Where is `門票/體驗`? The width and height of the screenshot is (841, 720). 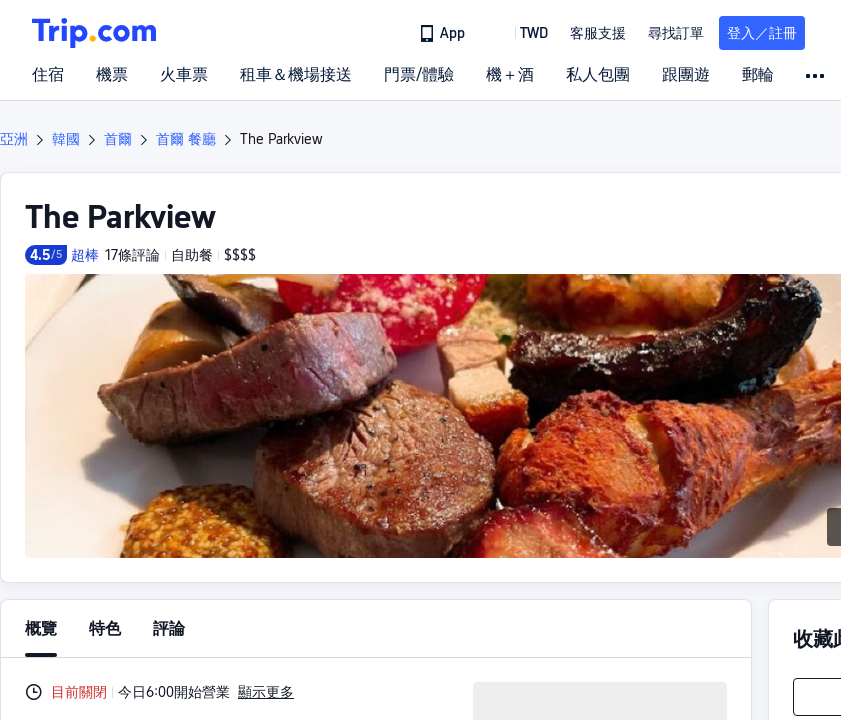 門票/體驗 is located at coordinates (419, 75).